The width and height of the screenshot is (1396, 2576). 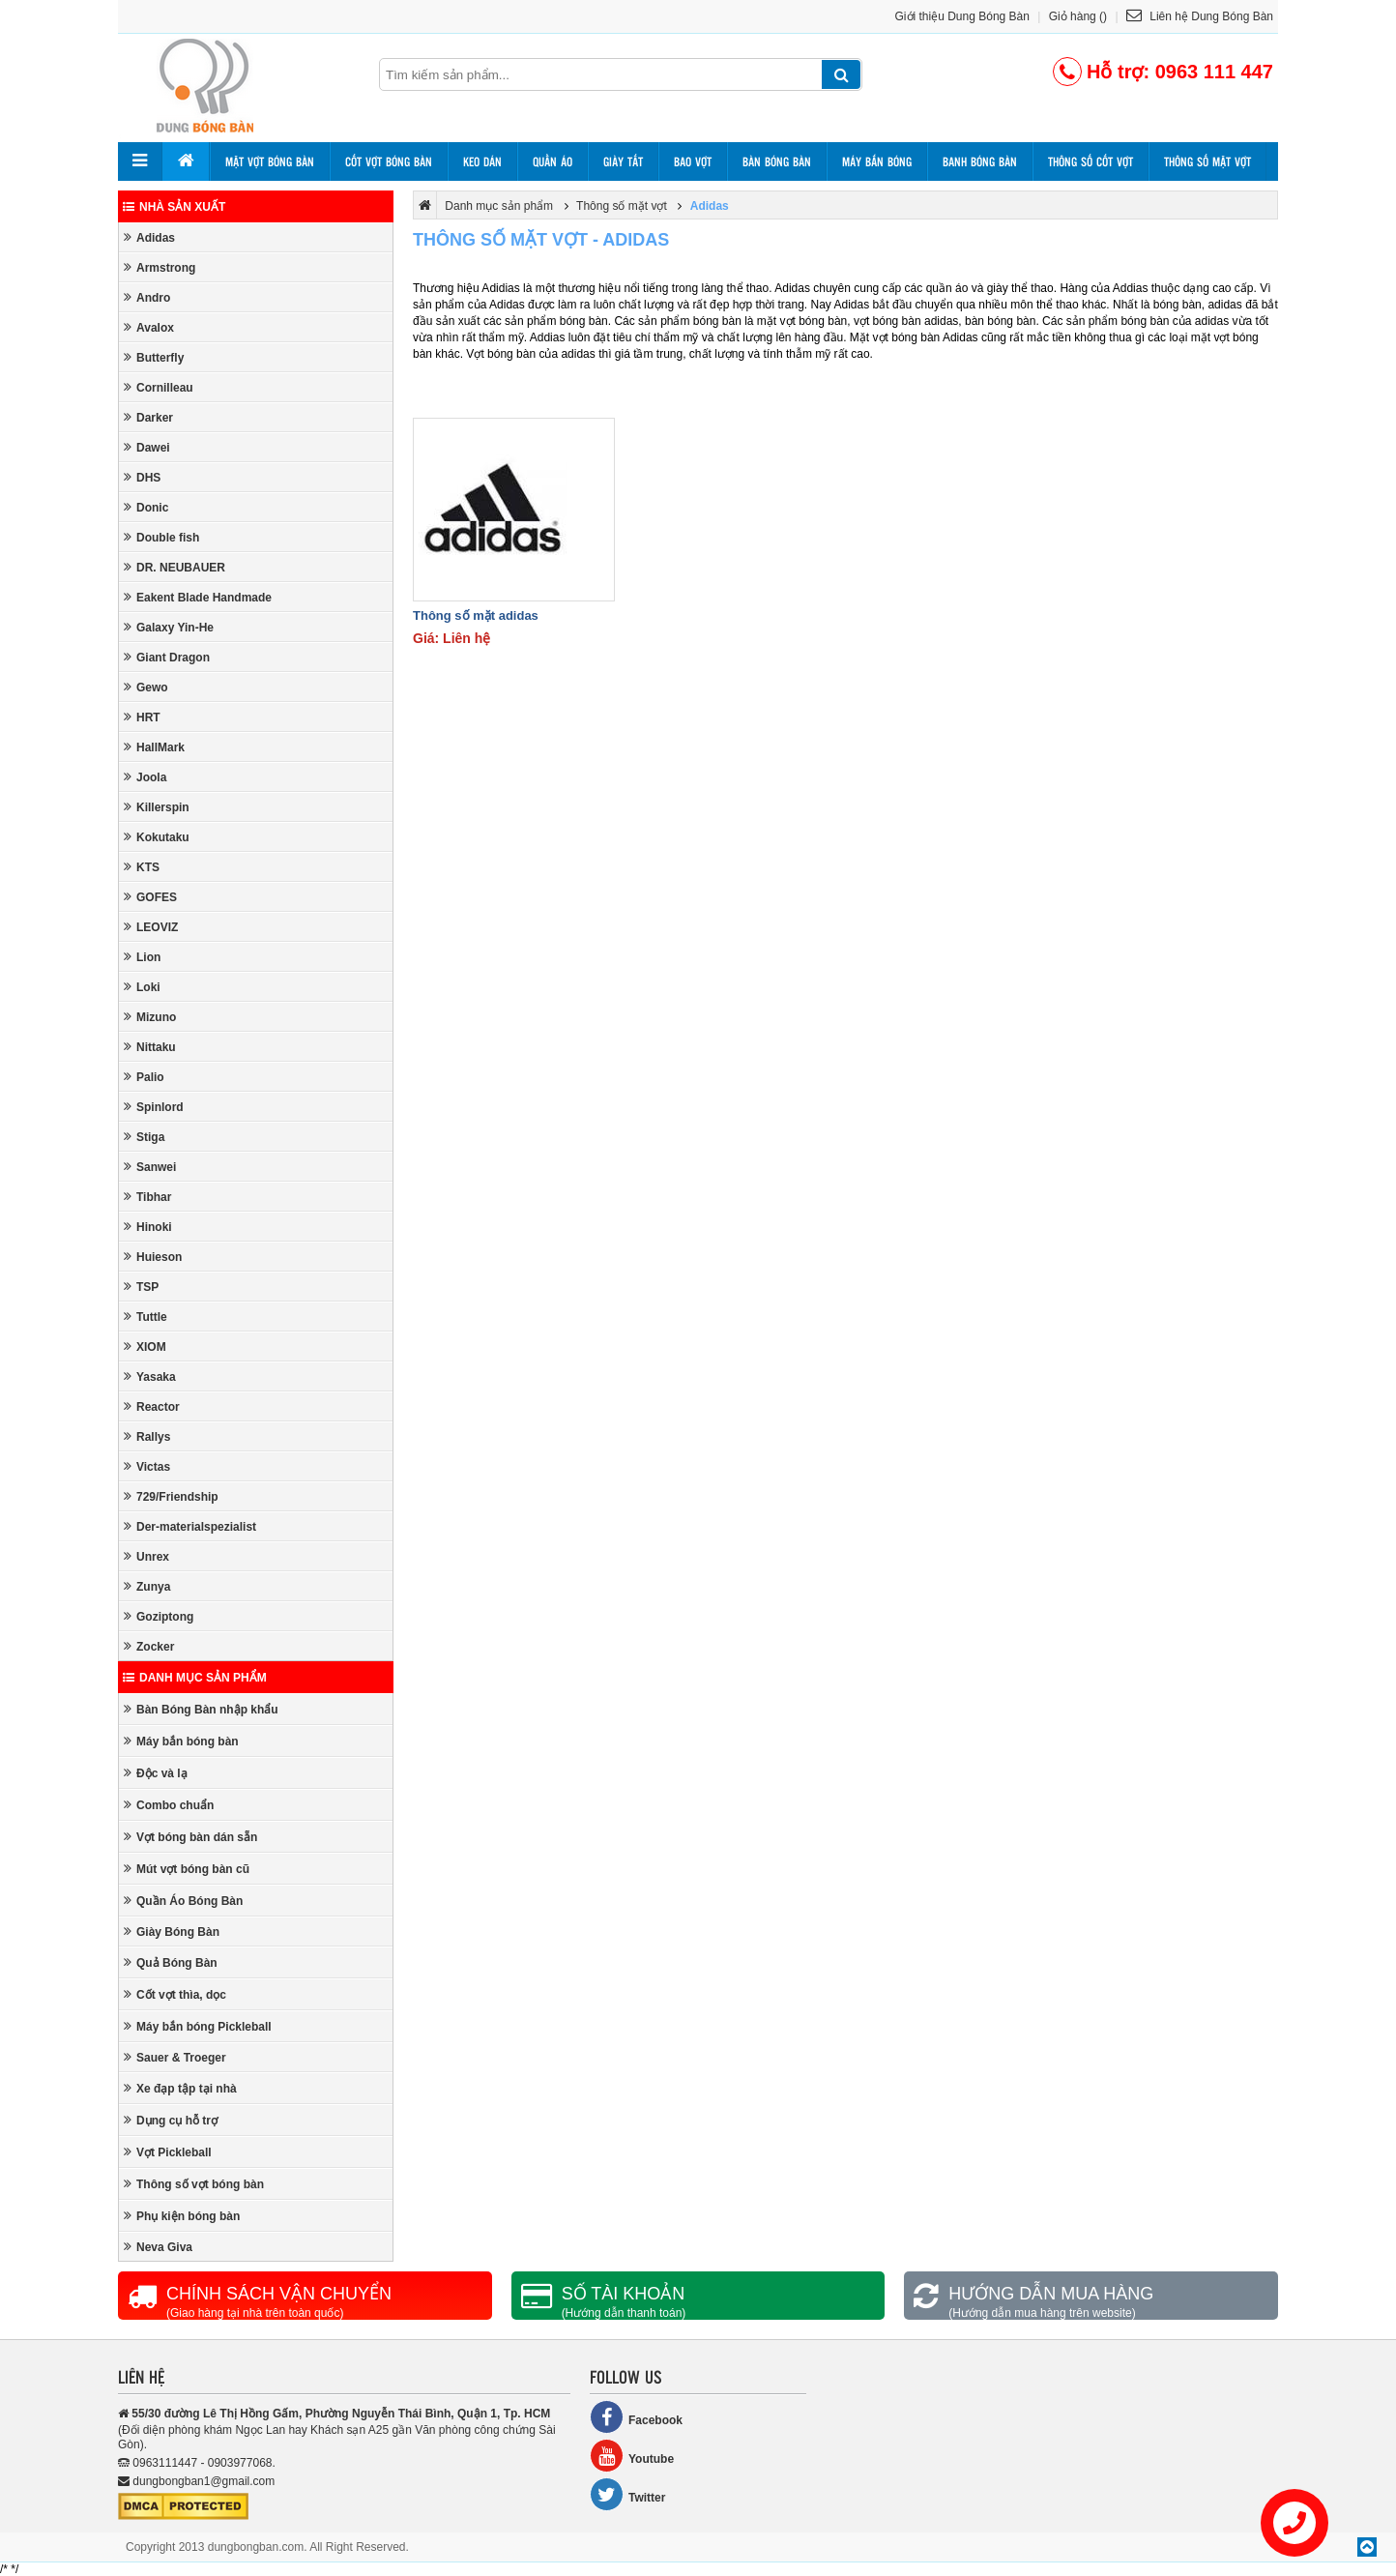 What do you see at coordinates (145, 777) in the screenshot?
I see `Joola` at bounding box center [145, 777].